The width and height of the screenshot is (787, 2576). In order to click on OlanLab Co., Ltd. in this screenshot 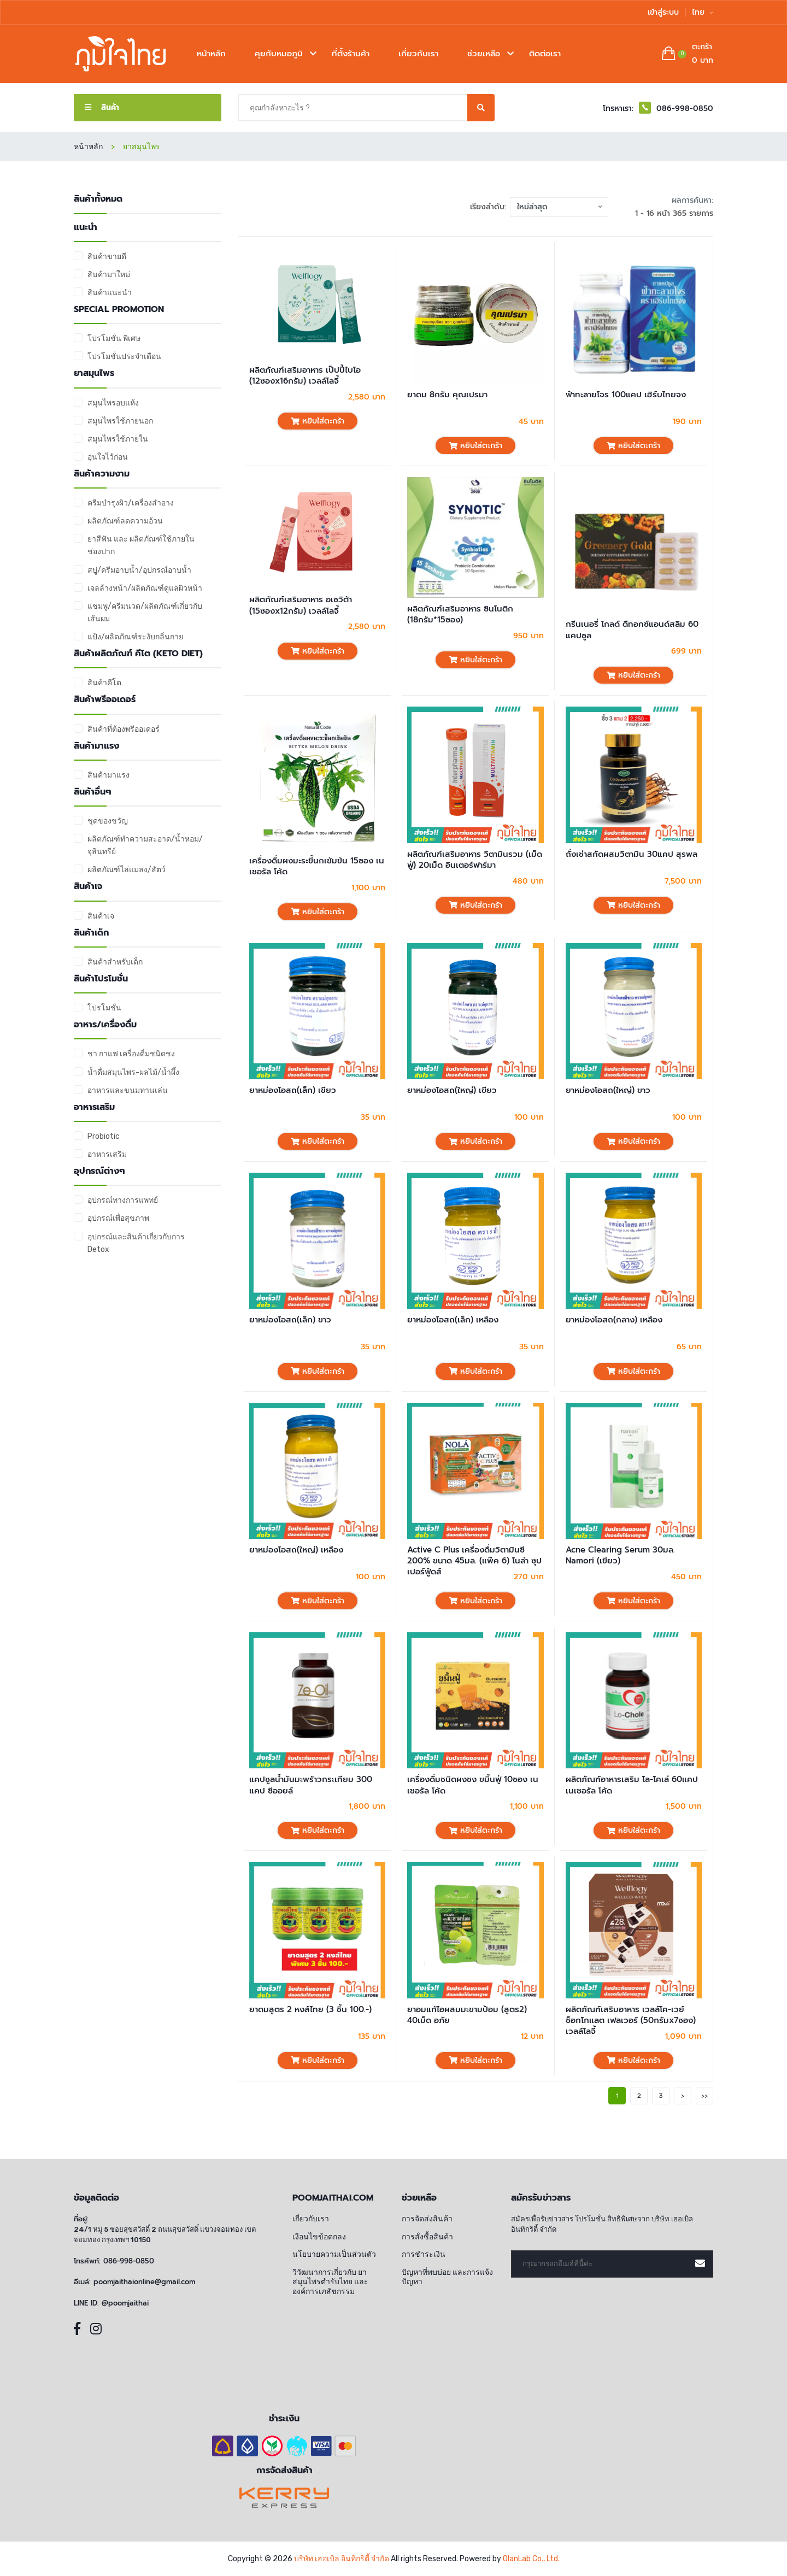, I will do `click(531, 2558)`.